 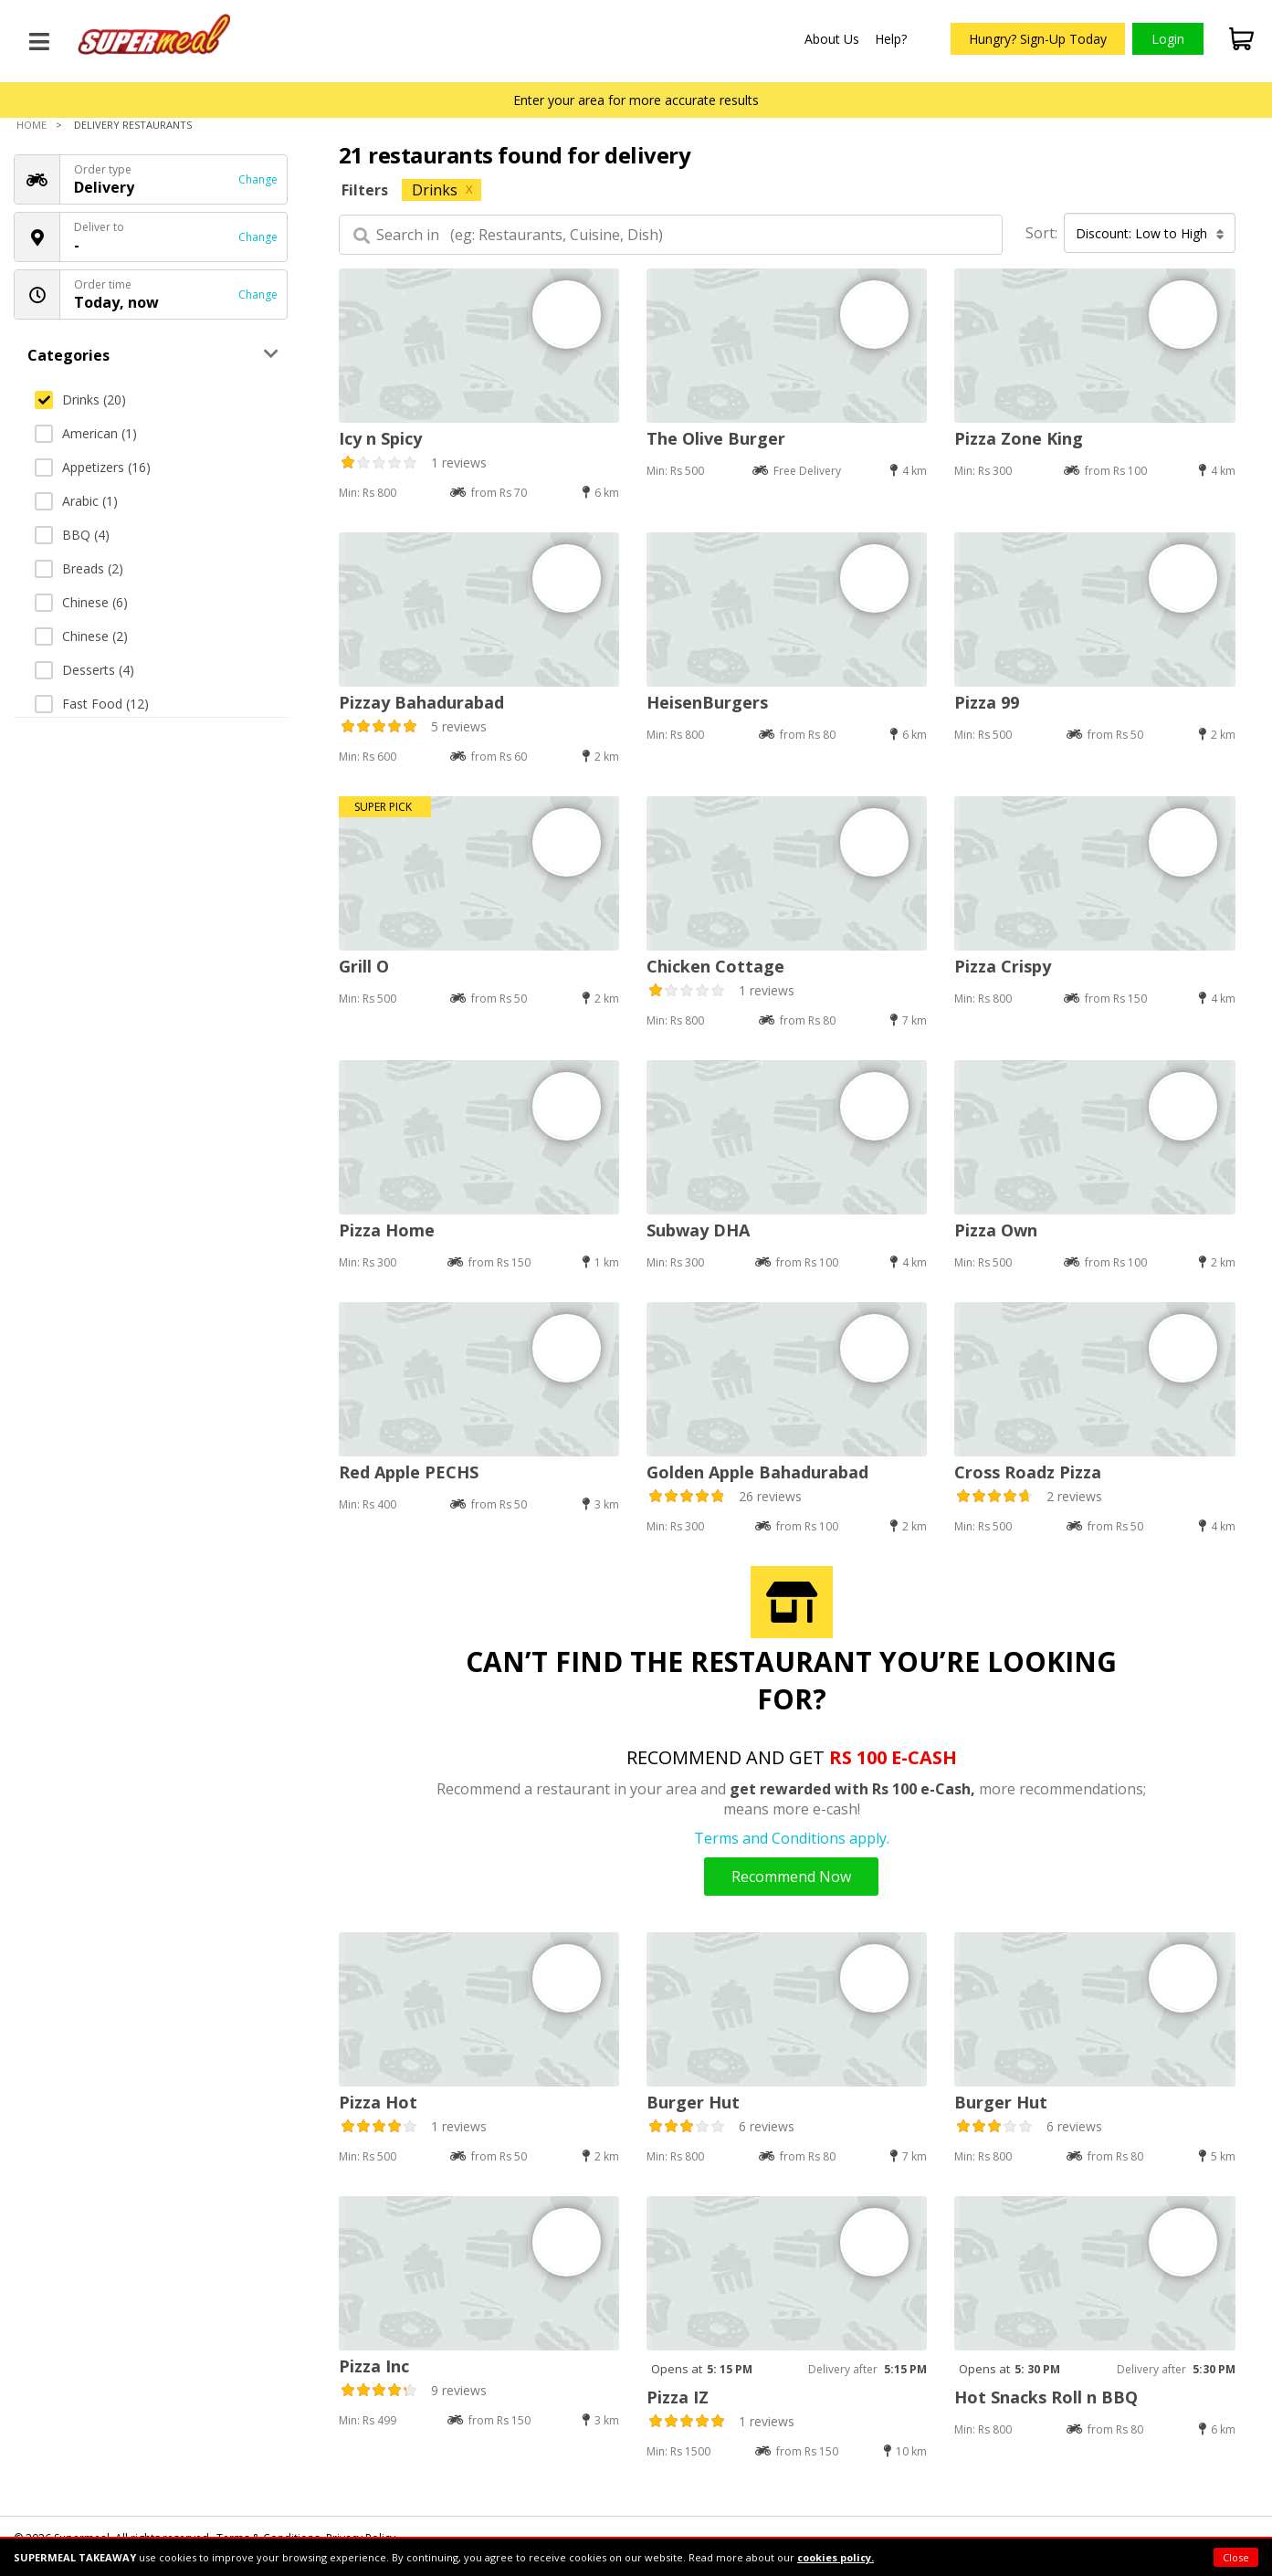 I want to click on Subway DHA, so click(x=698, y=1230).